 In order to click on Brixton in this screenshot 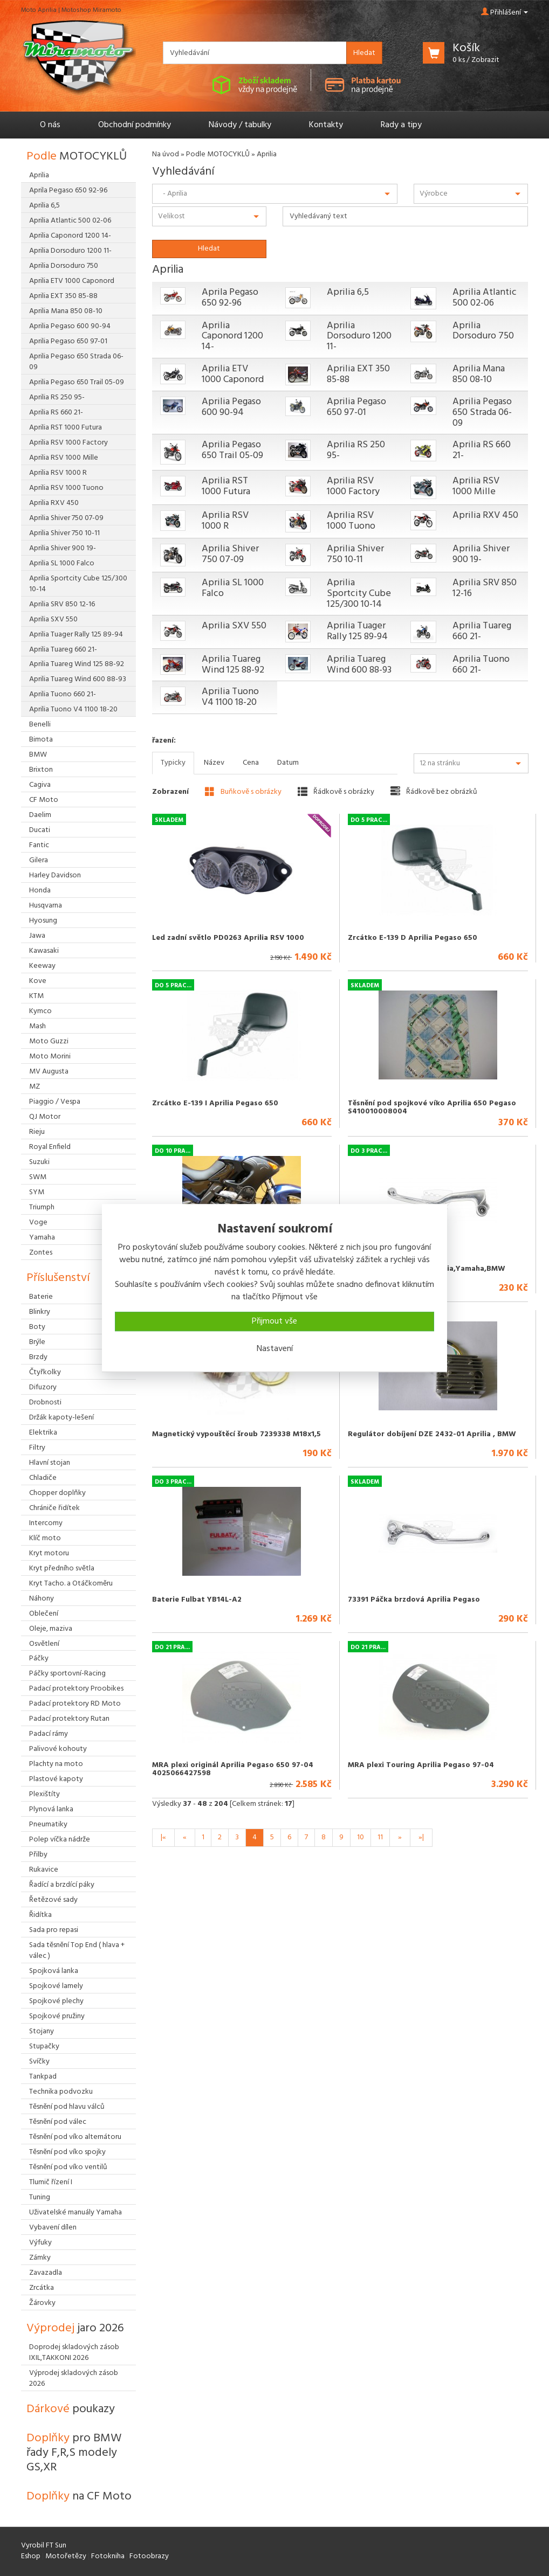, I will do `click(41, 770)`.